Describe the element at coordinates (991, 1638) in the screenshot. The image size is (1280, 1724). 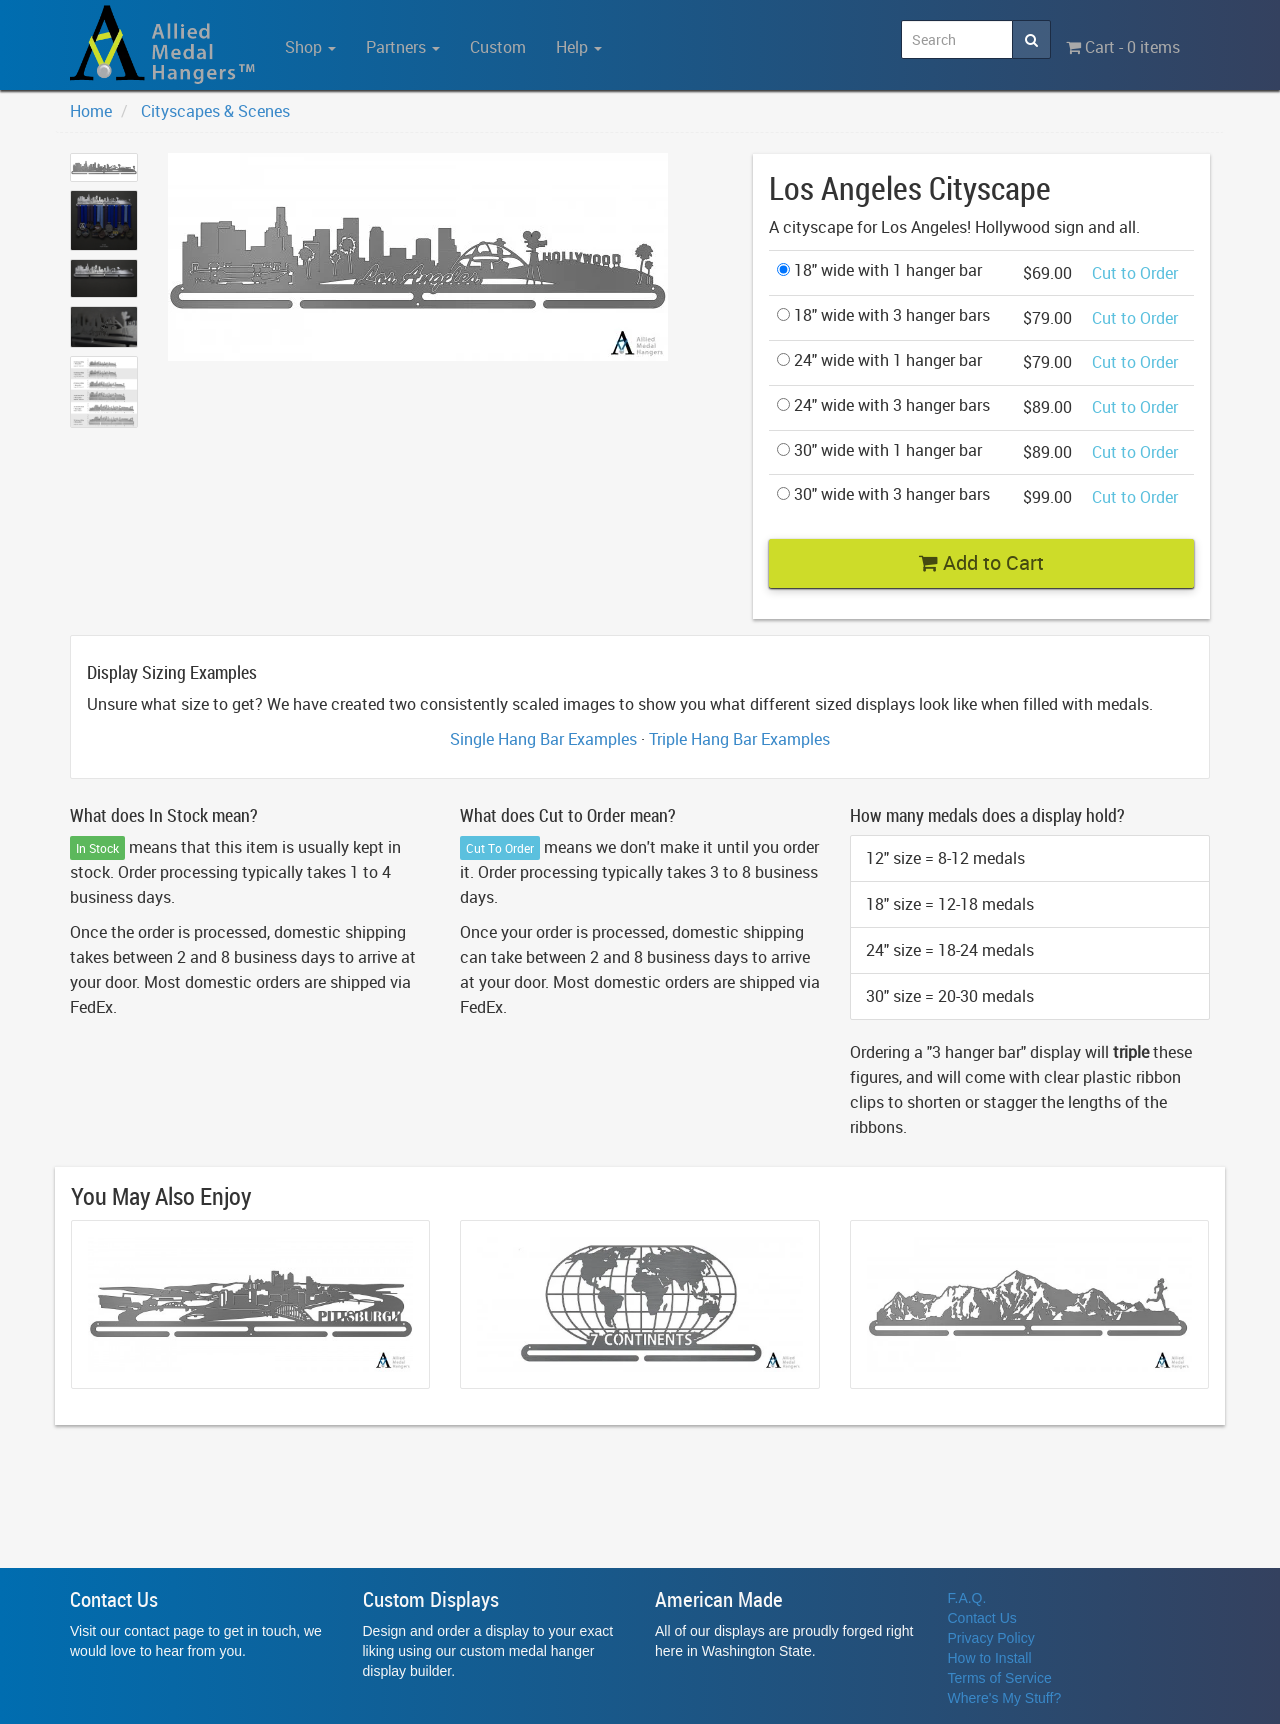
I see `Privacy Policy` at that location.